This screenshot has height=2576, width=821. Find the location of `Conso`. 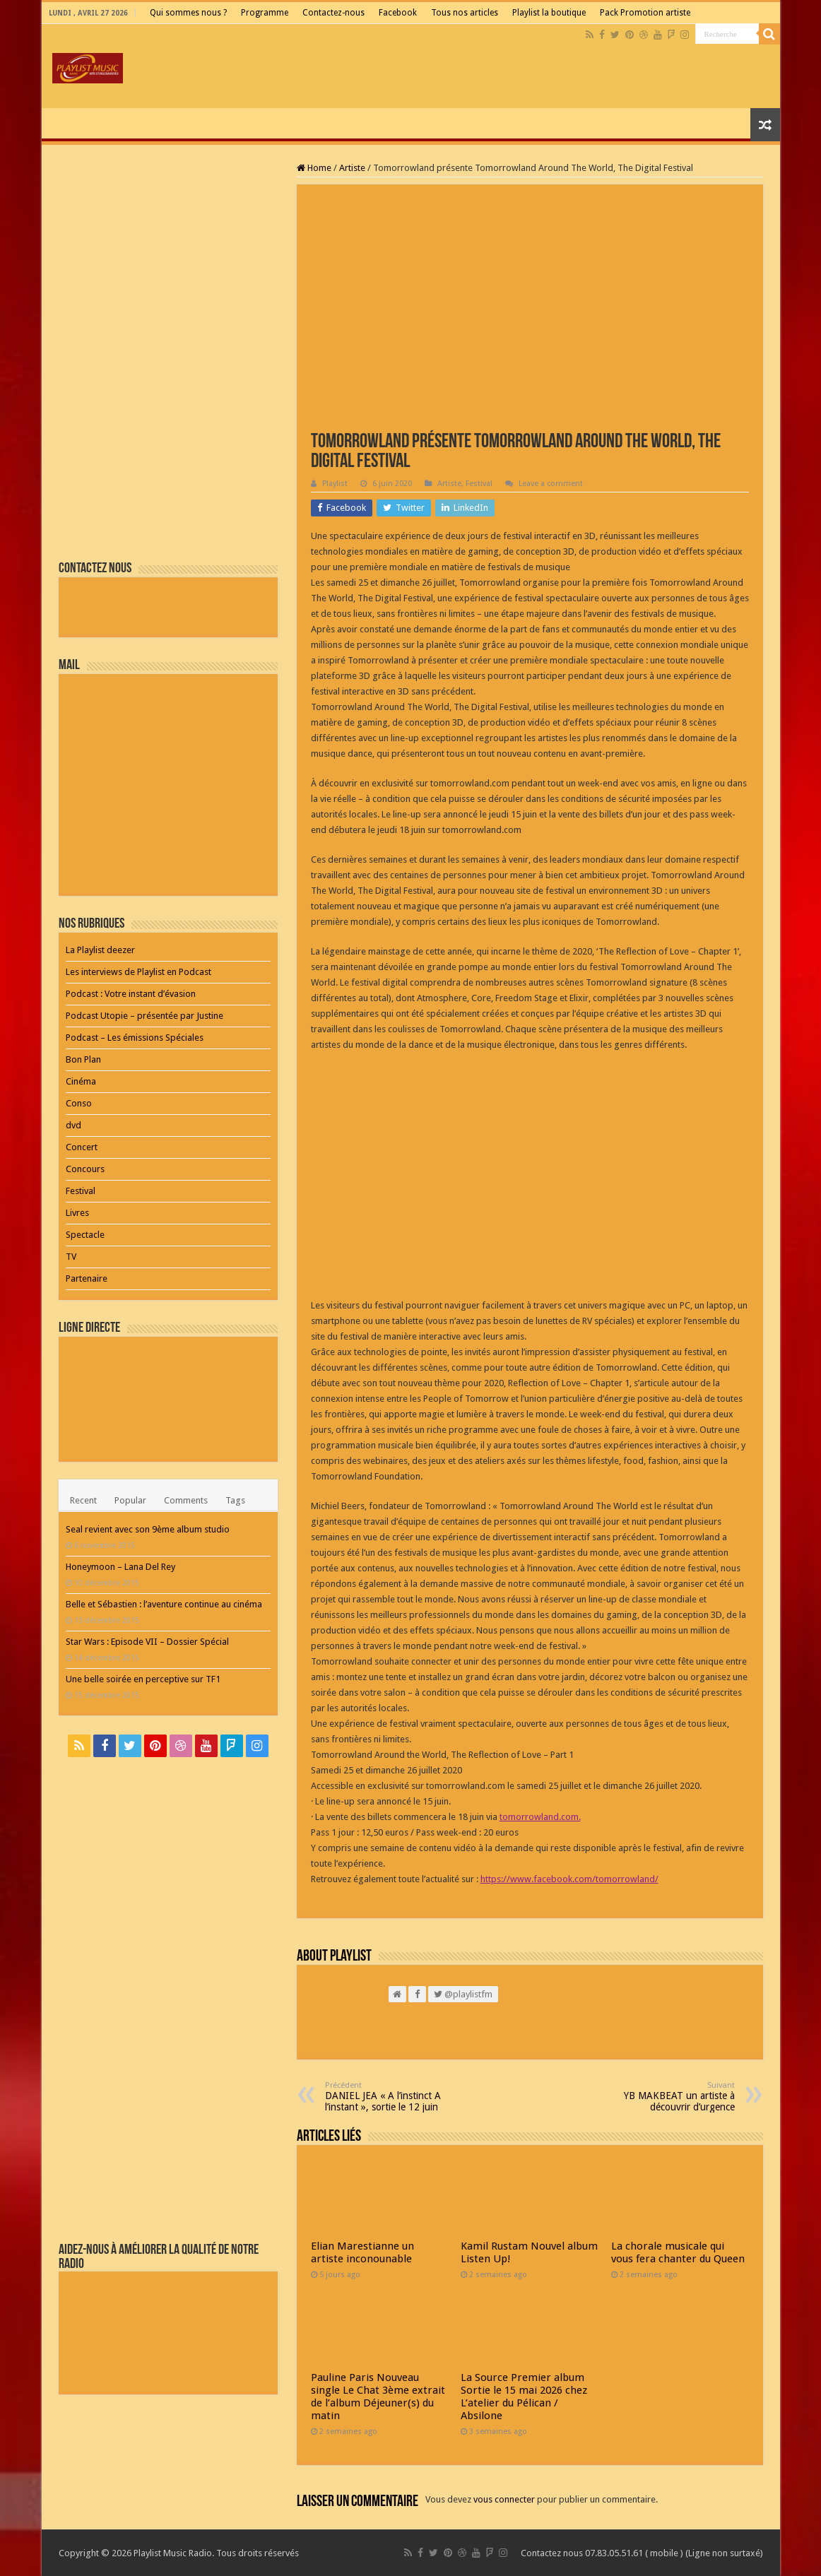

Conso is located at coordinates (79, 1103).